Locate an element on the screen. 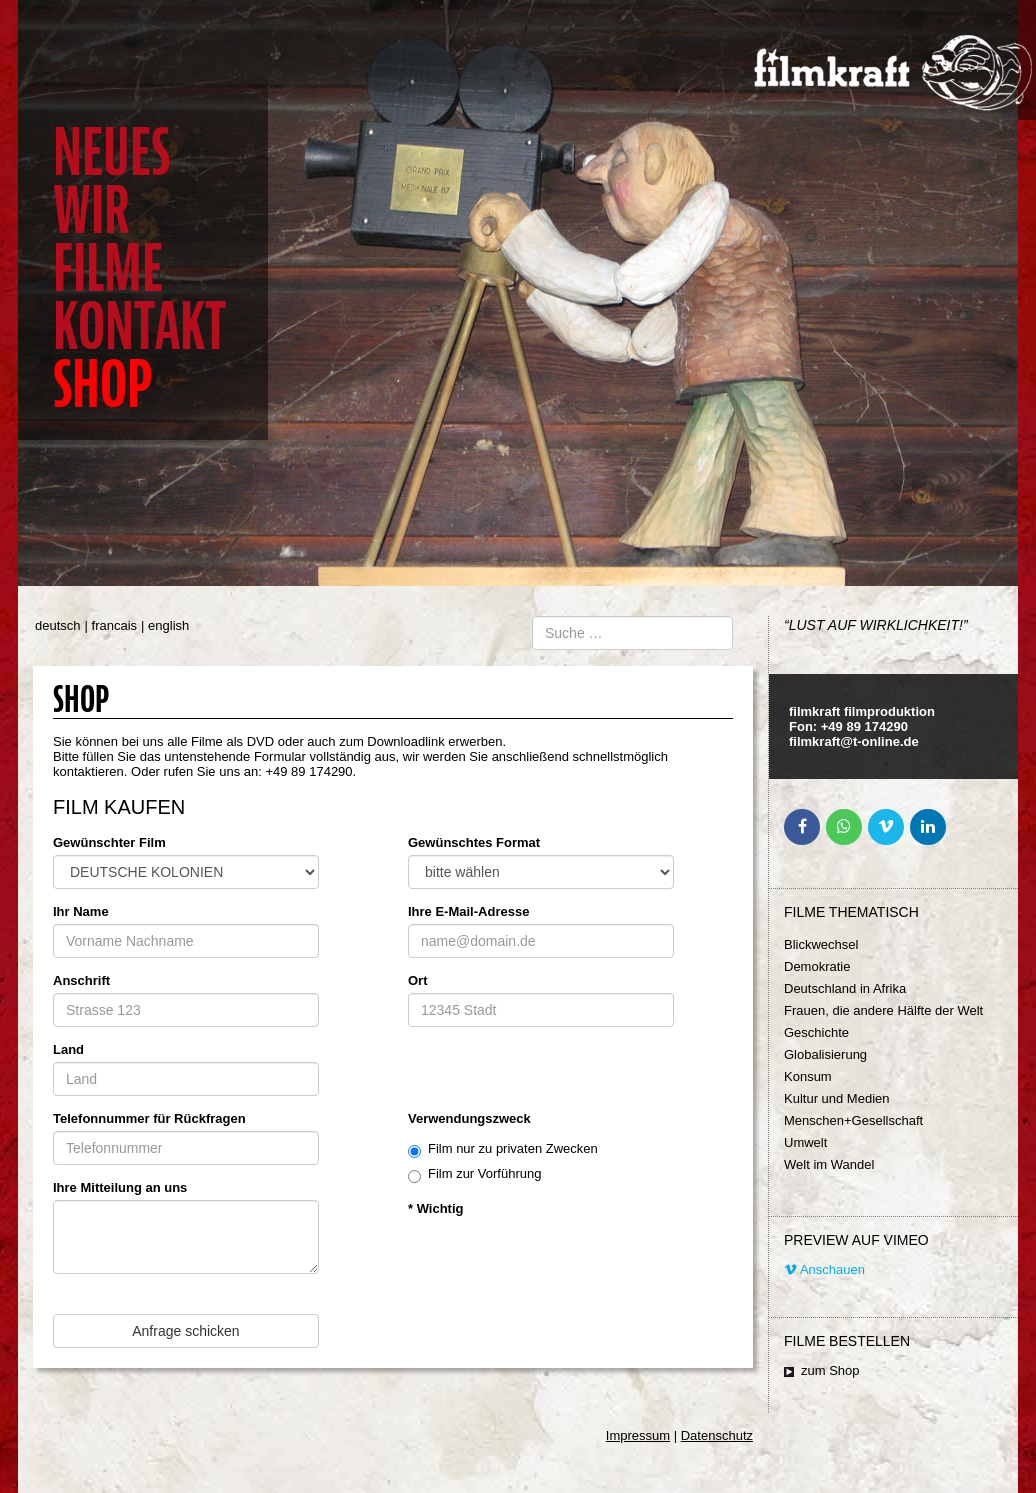 The image size is (1036, 1493). Neues is located at coordinates (111, 152).